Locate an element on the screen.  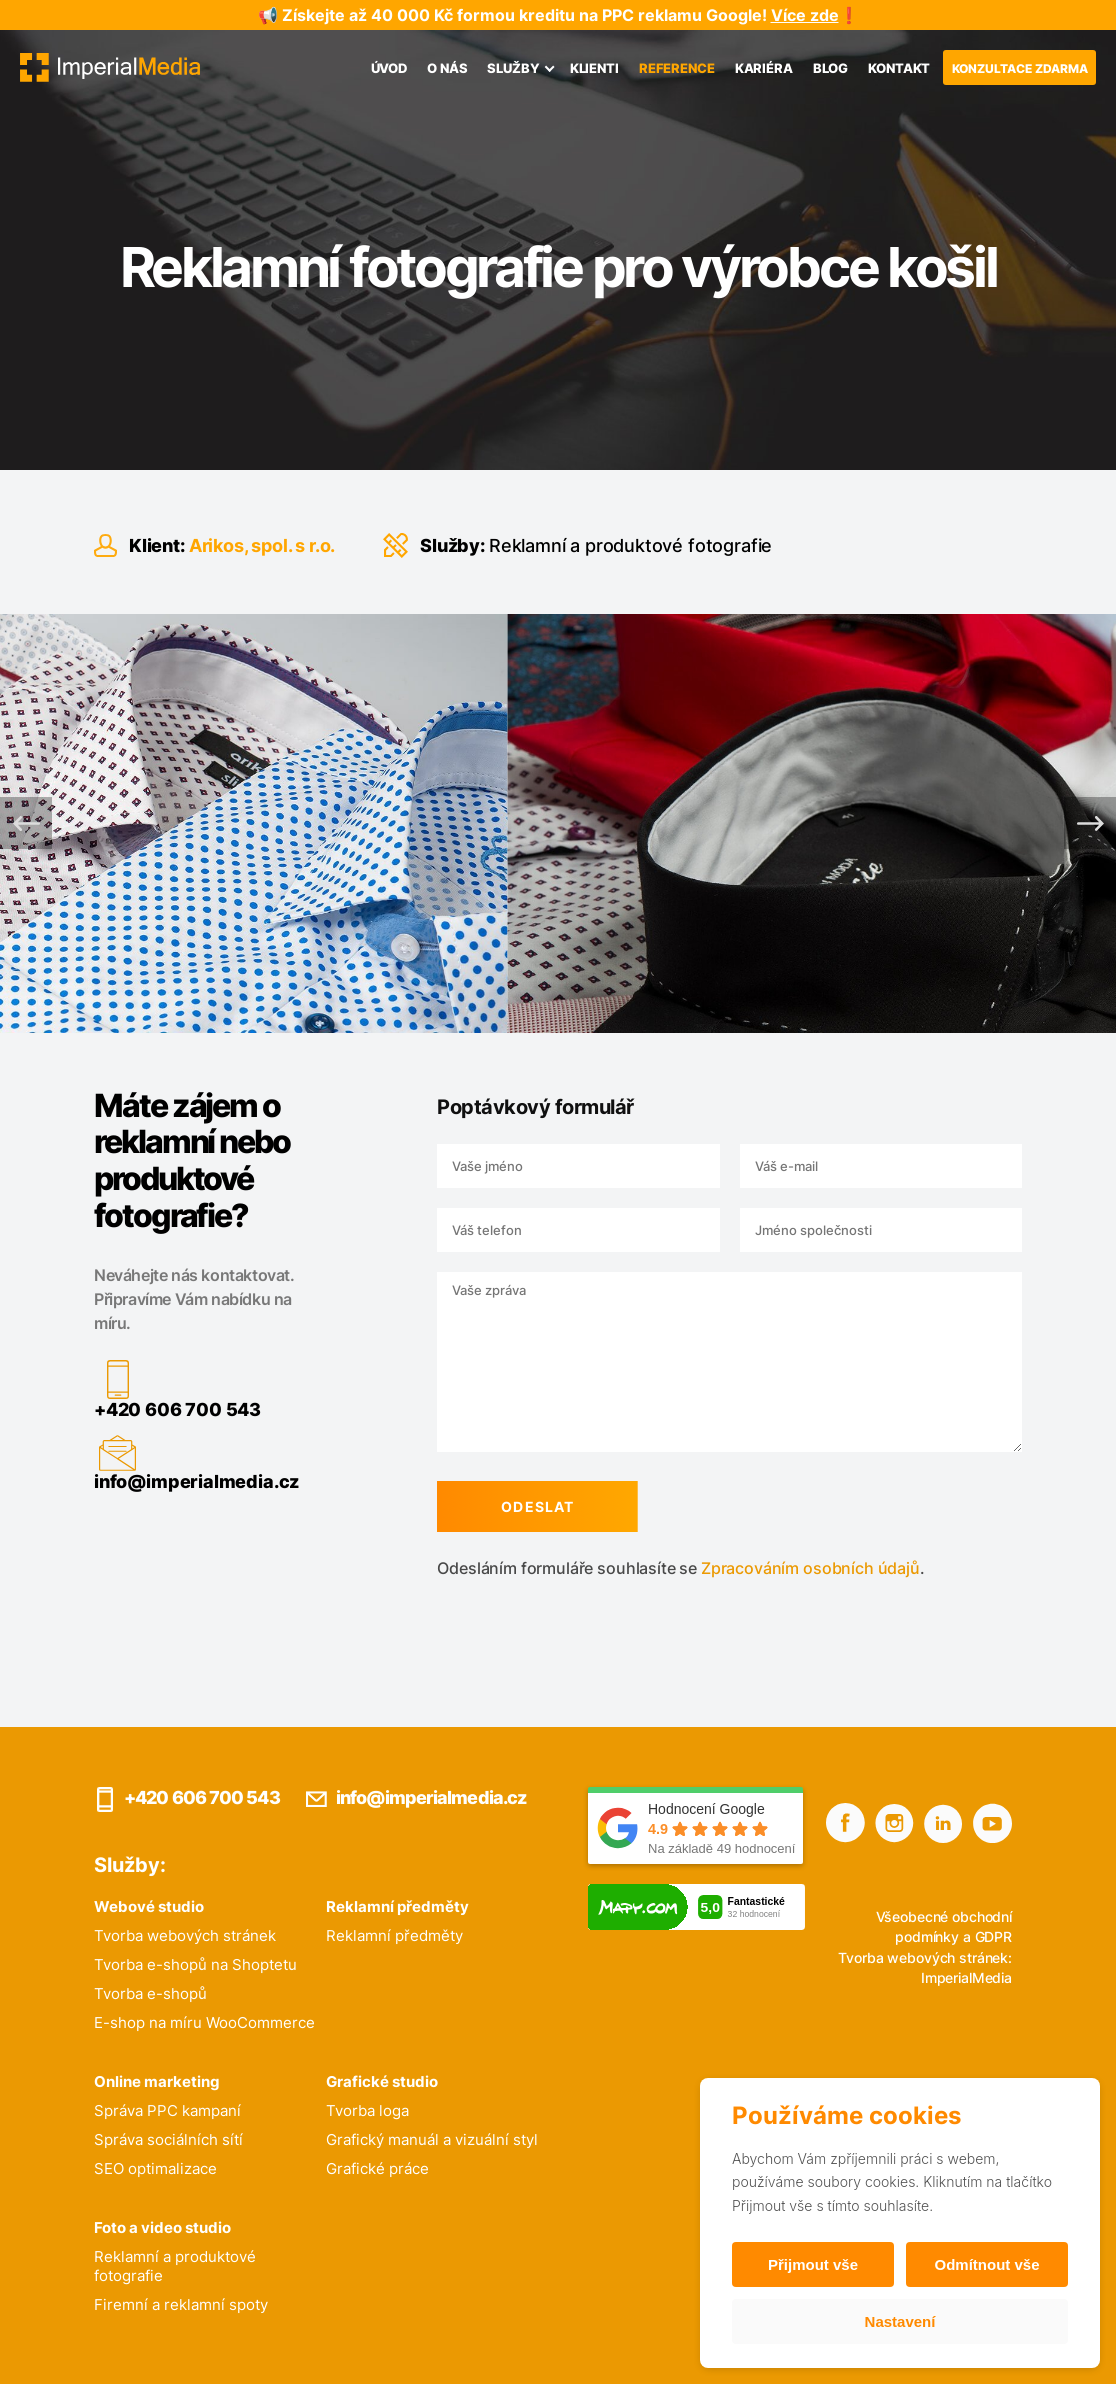
info@imperialmedia.cz is located at coordinates (188, 1481).